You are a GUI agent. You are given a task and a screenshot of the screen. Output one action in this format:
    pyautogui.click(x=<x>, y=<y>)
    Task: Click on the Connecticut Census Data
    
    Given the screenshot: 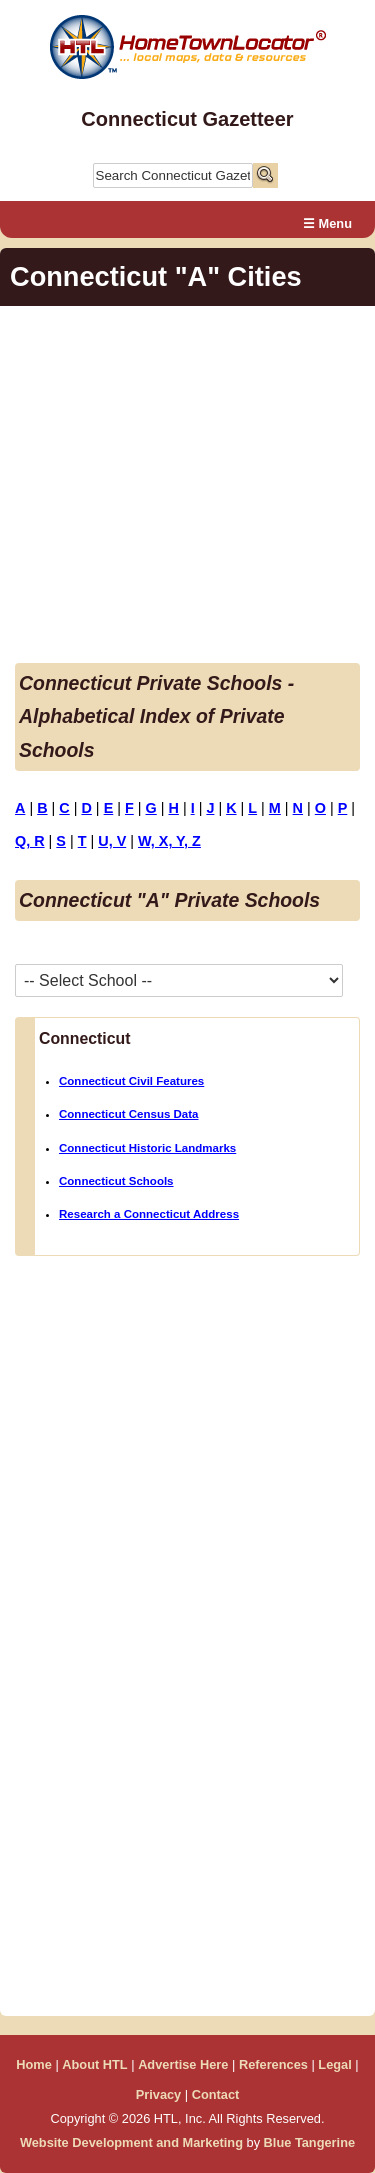 What is the action you would take?
    pyautogui.click(x=129, y=1114)
    